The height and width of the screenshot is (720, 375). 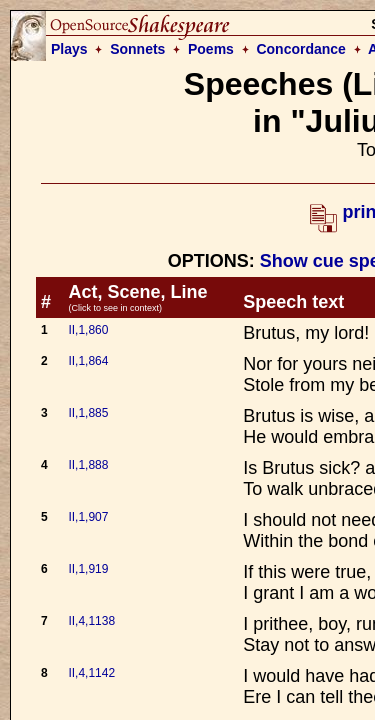 I want to click on II,4,1142, so click(x=91, y=673).